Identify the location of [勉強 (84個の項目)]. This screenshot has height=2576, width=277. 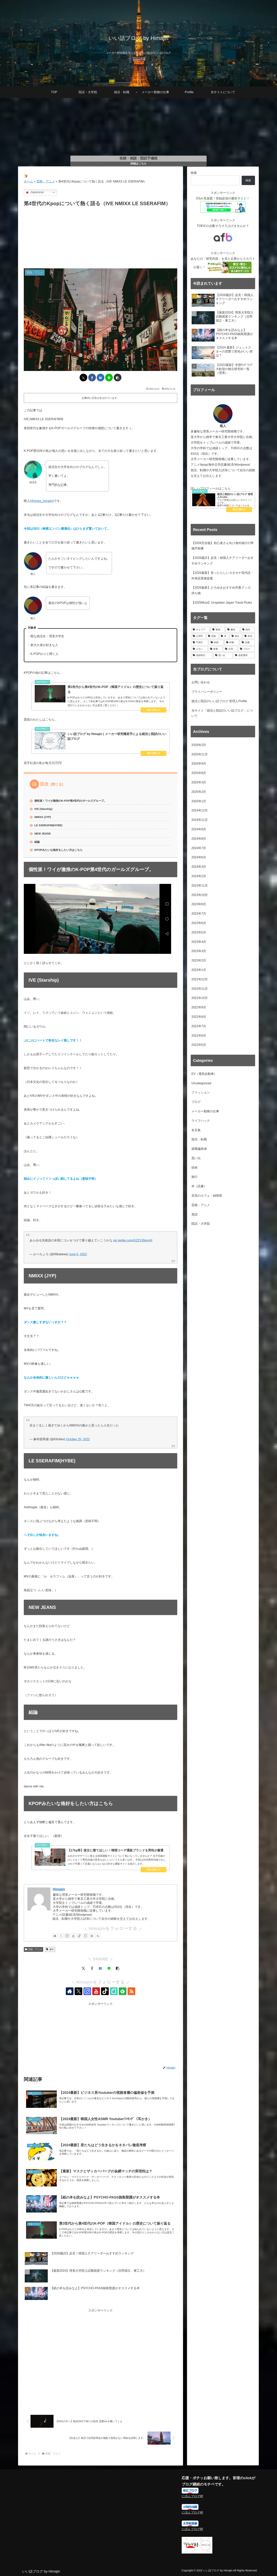
(218, 630).